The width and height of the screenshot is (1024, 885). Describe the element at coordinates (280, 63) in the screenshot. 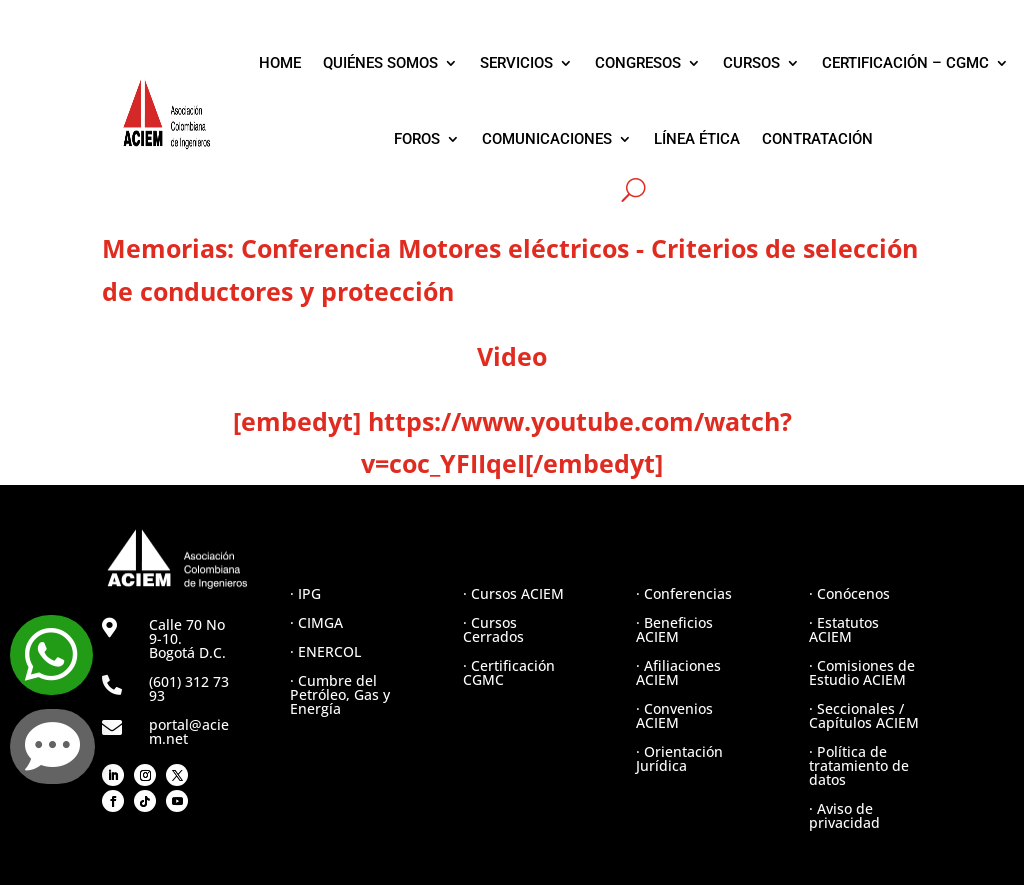

I see `HOME` at that location.